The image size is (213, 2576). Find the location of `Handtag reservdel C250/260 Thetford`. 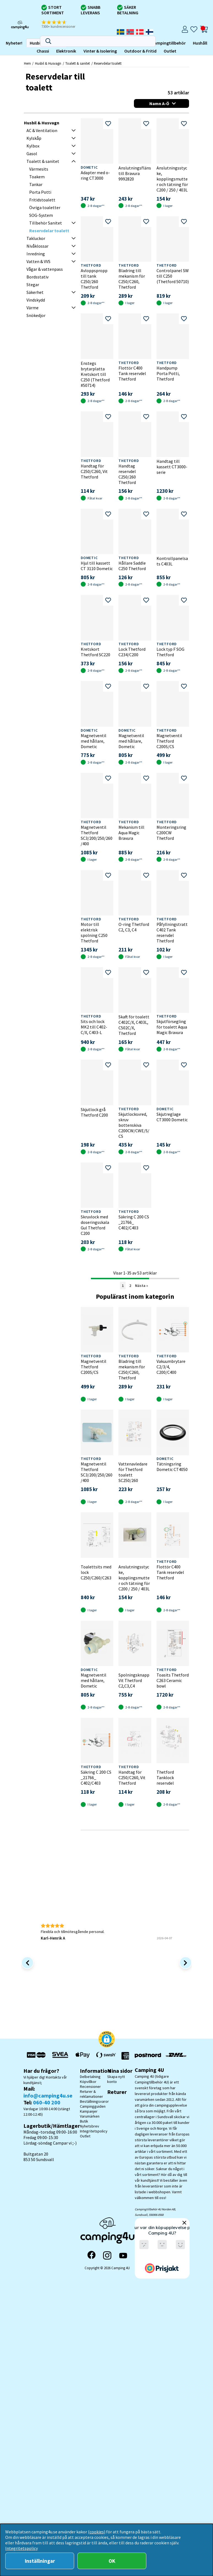

Handtag reservdel C250/260 Thetford is located at coordinates (127, 474).